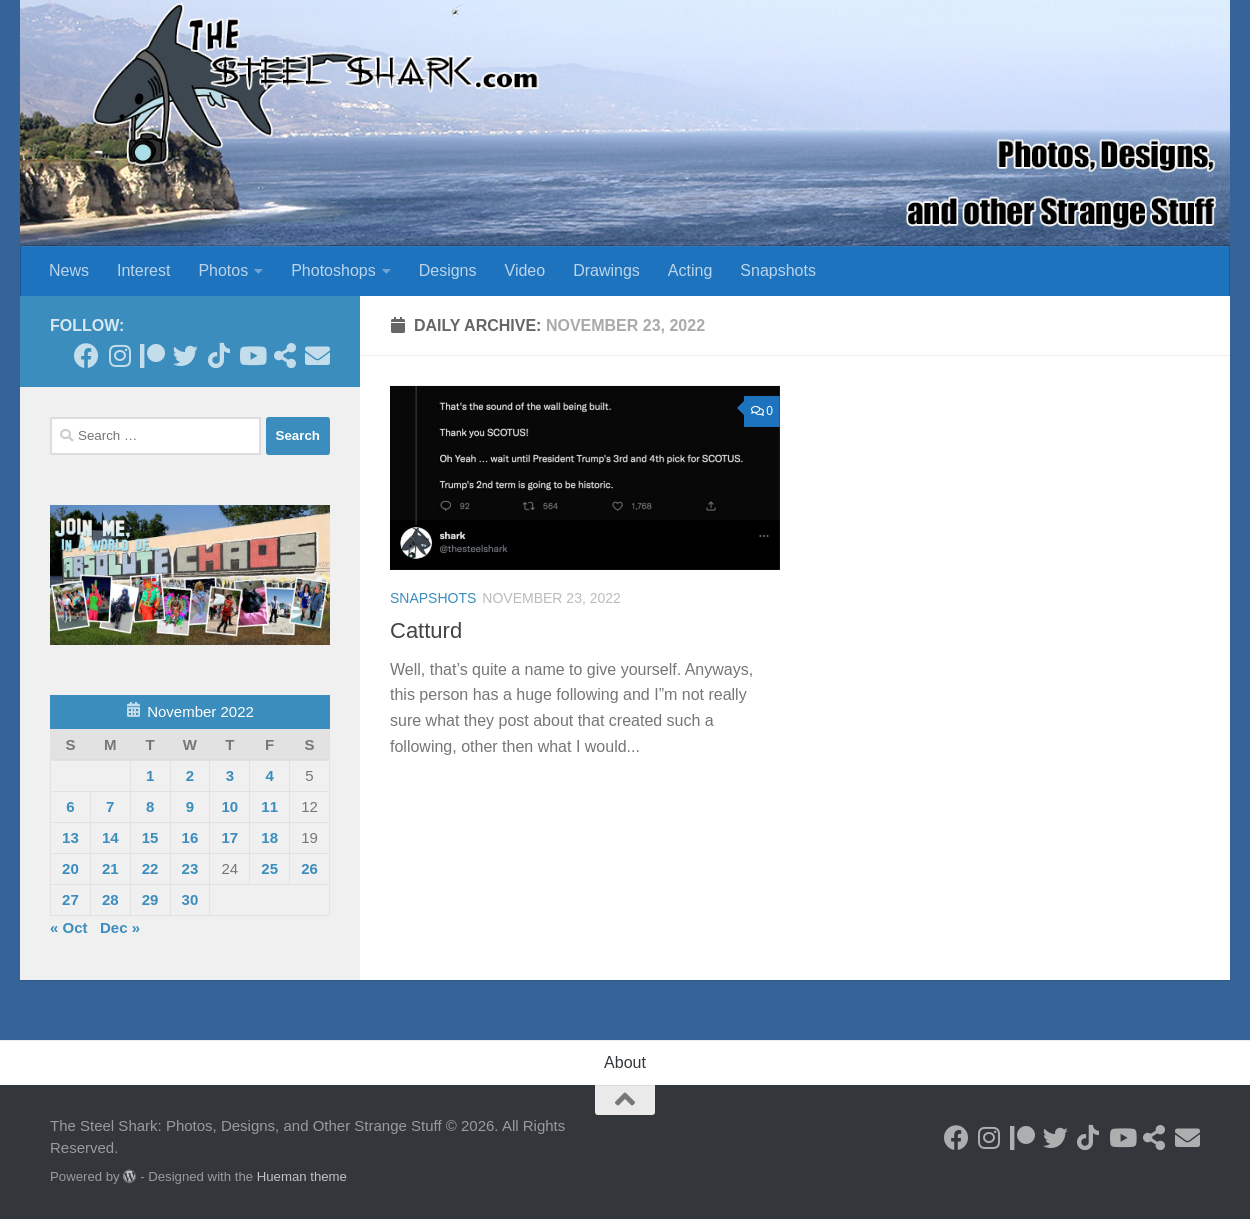  I want to click on Drawings, so click(606, 270).